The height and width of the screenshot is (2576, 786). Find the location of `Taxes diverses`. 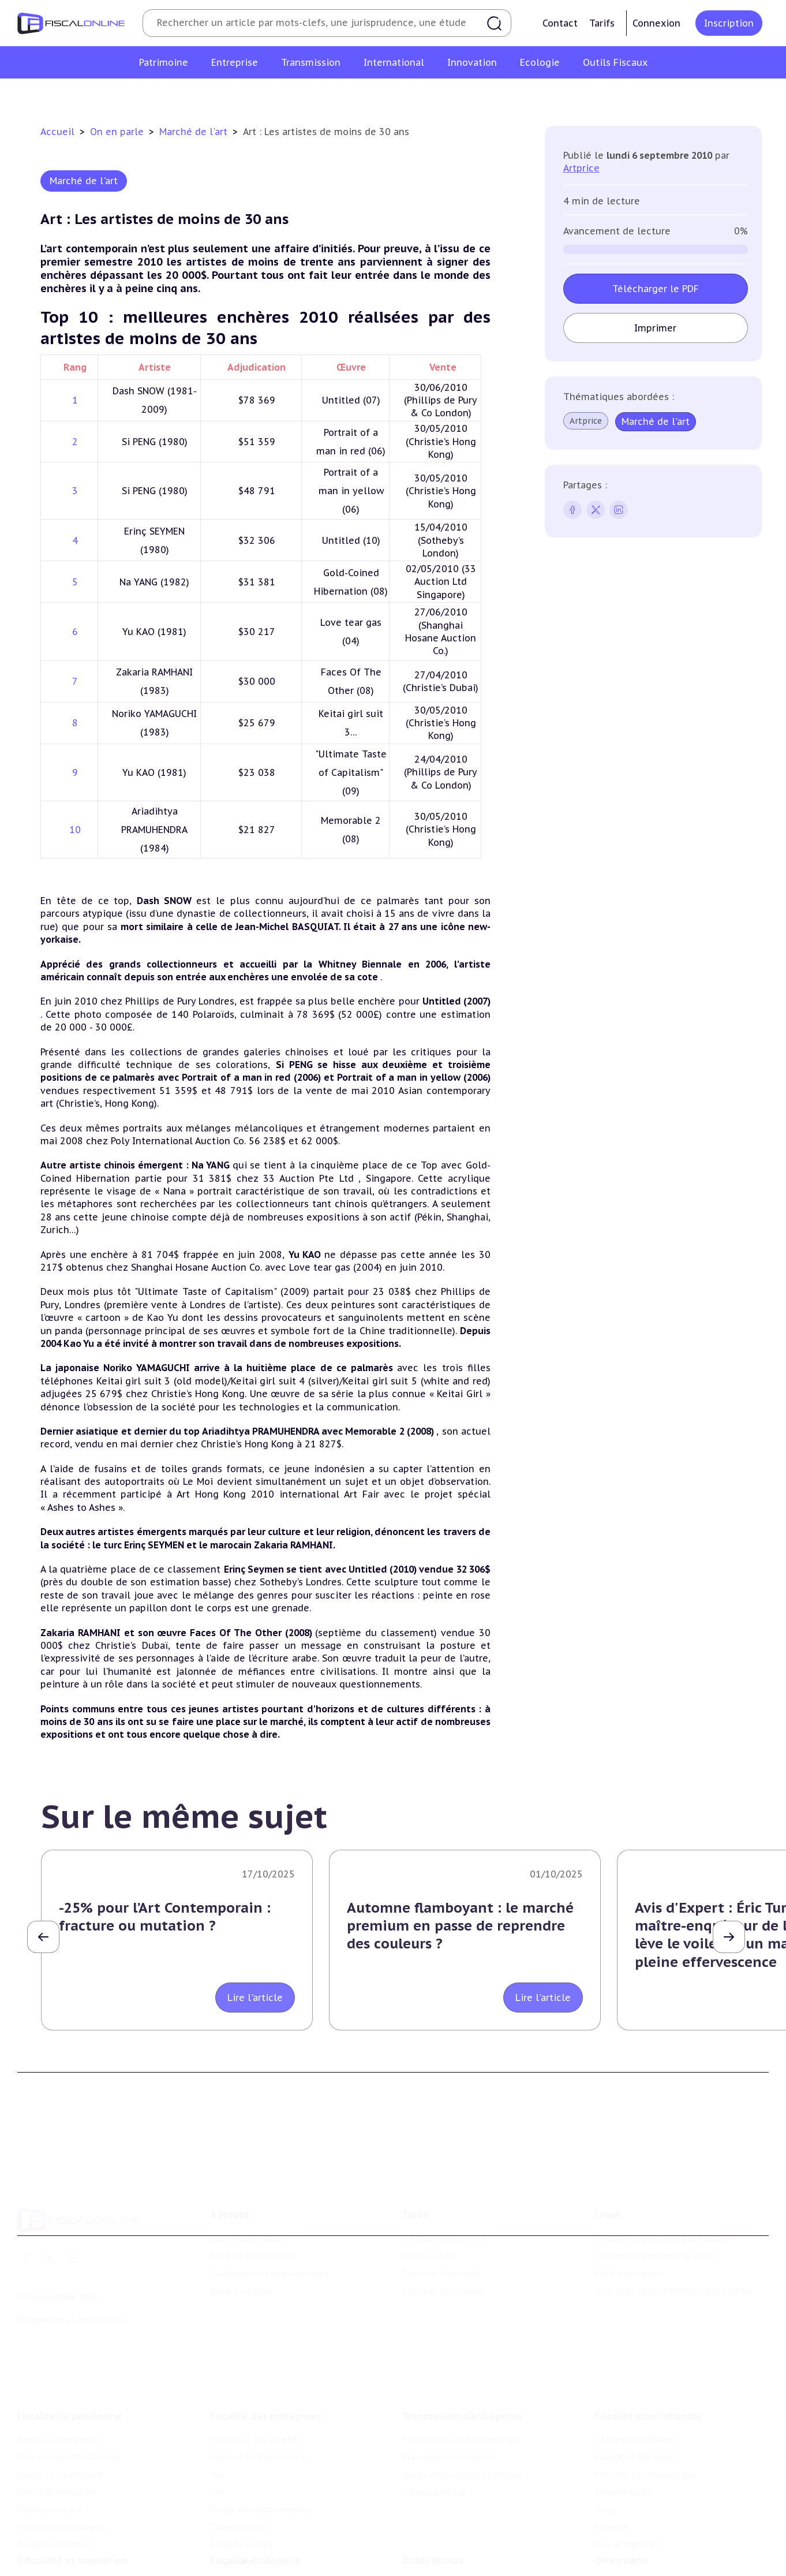

Taxes diverses is located at coordinates (238, 2521).